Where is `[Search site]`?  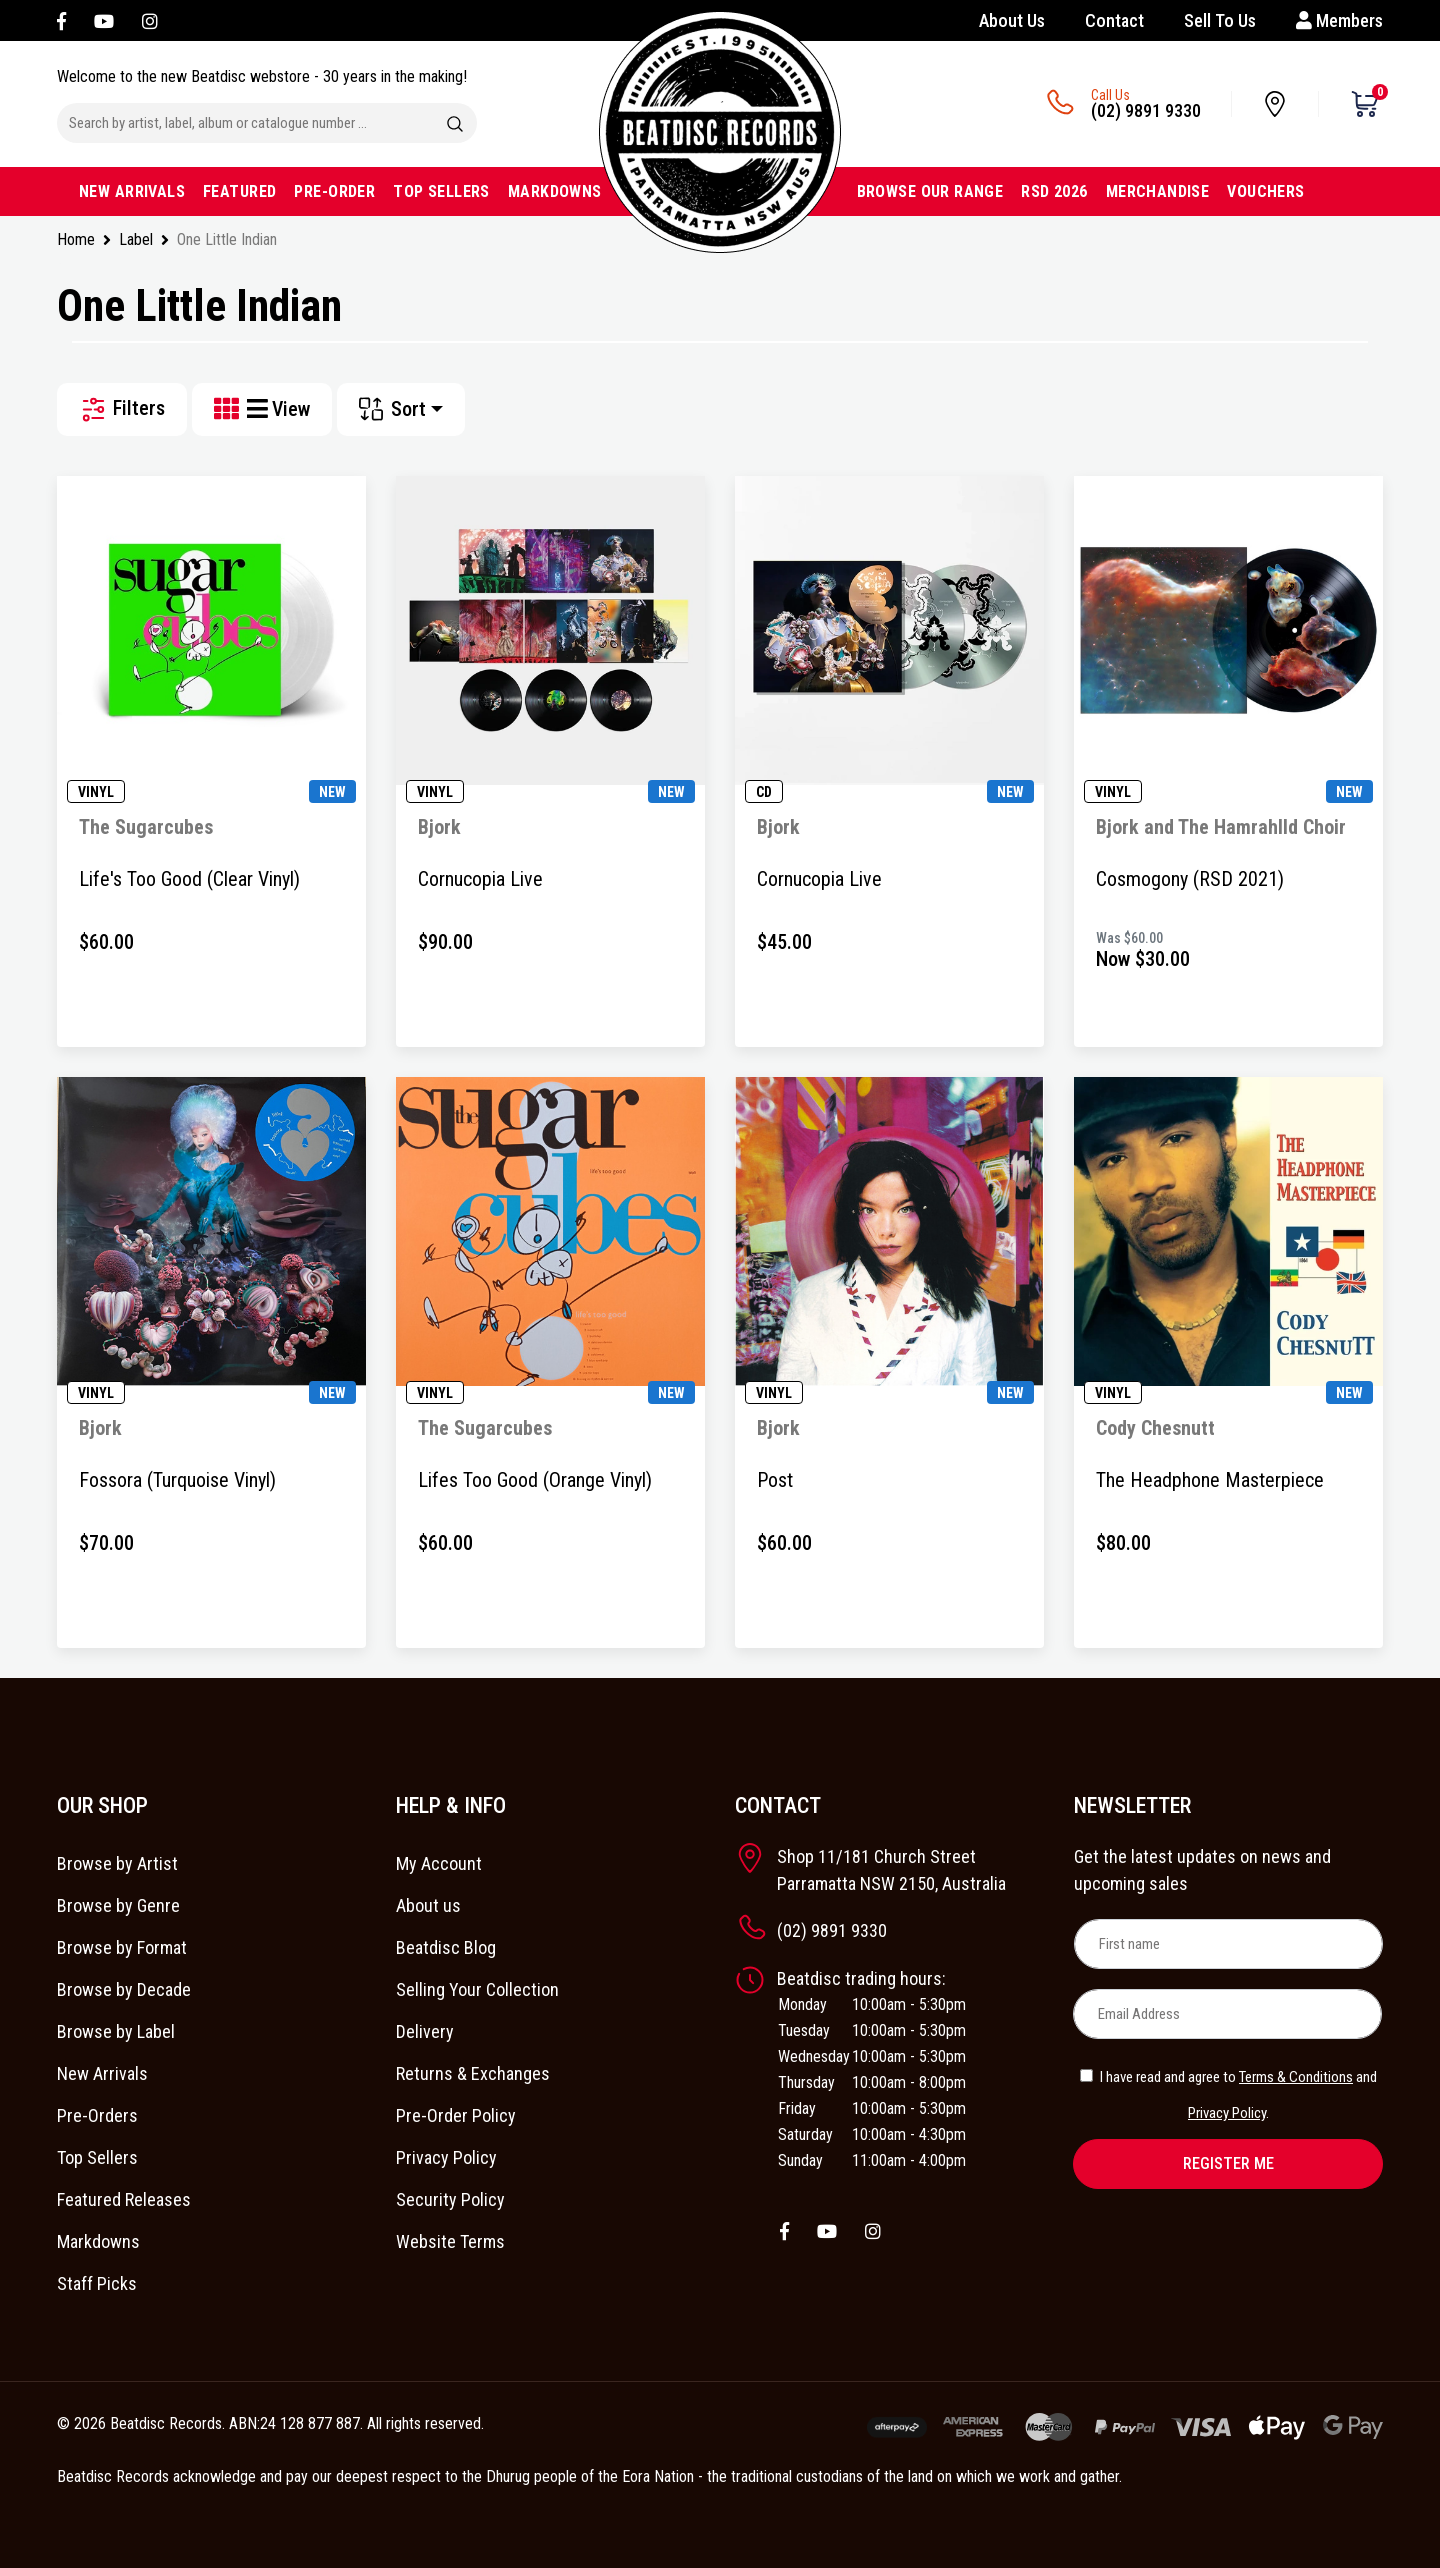
[Search site] is located at coordinates (455, 123).